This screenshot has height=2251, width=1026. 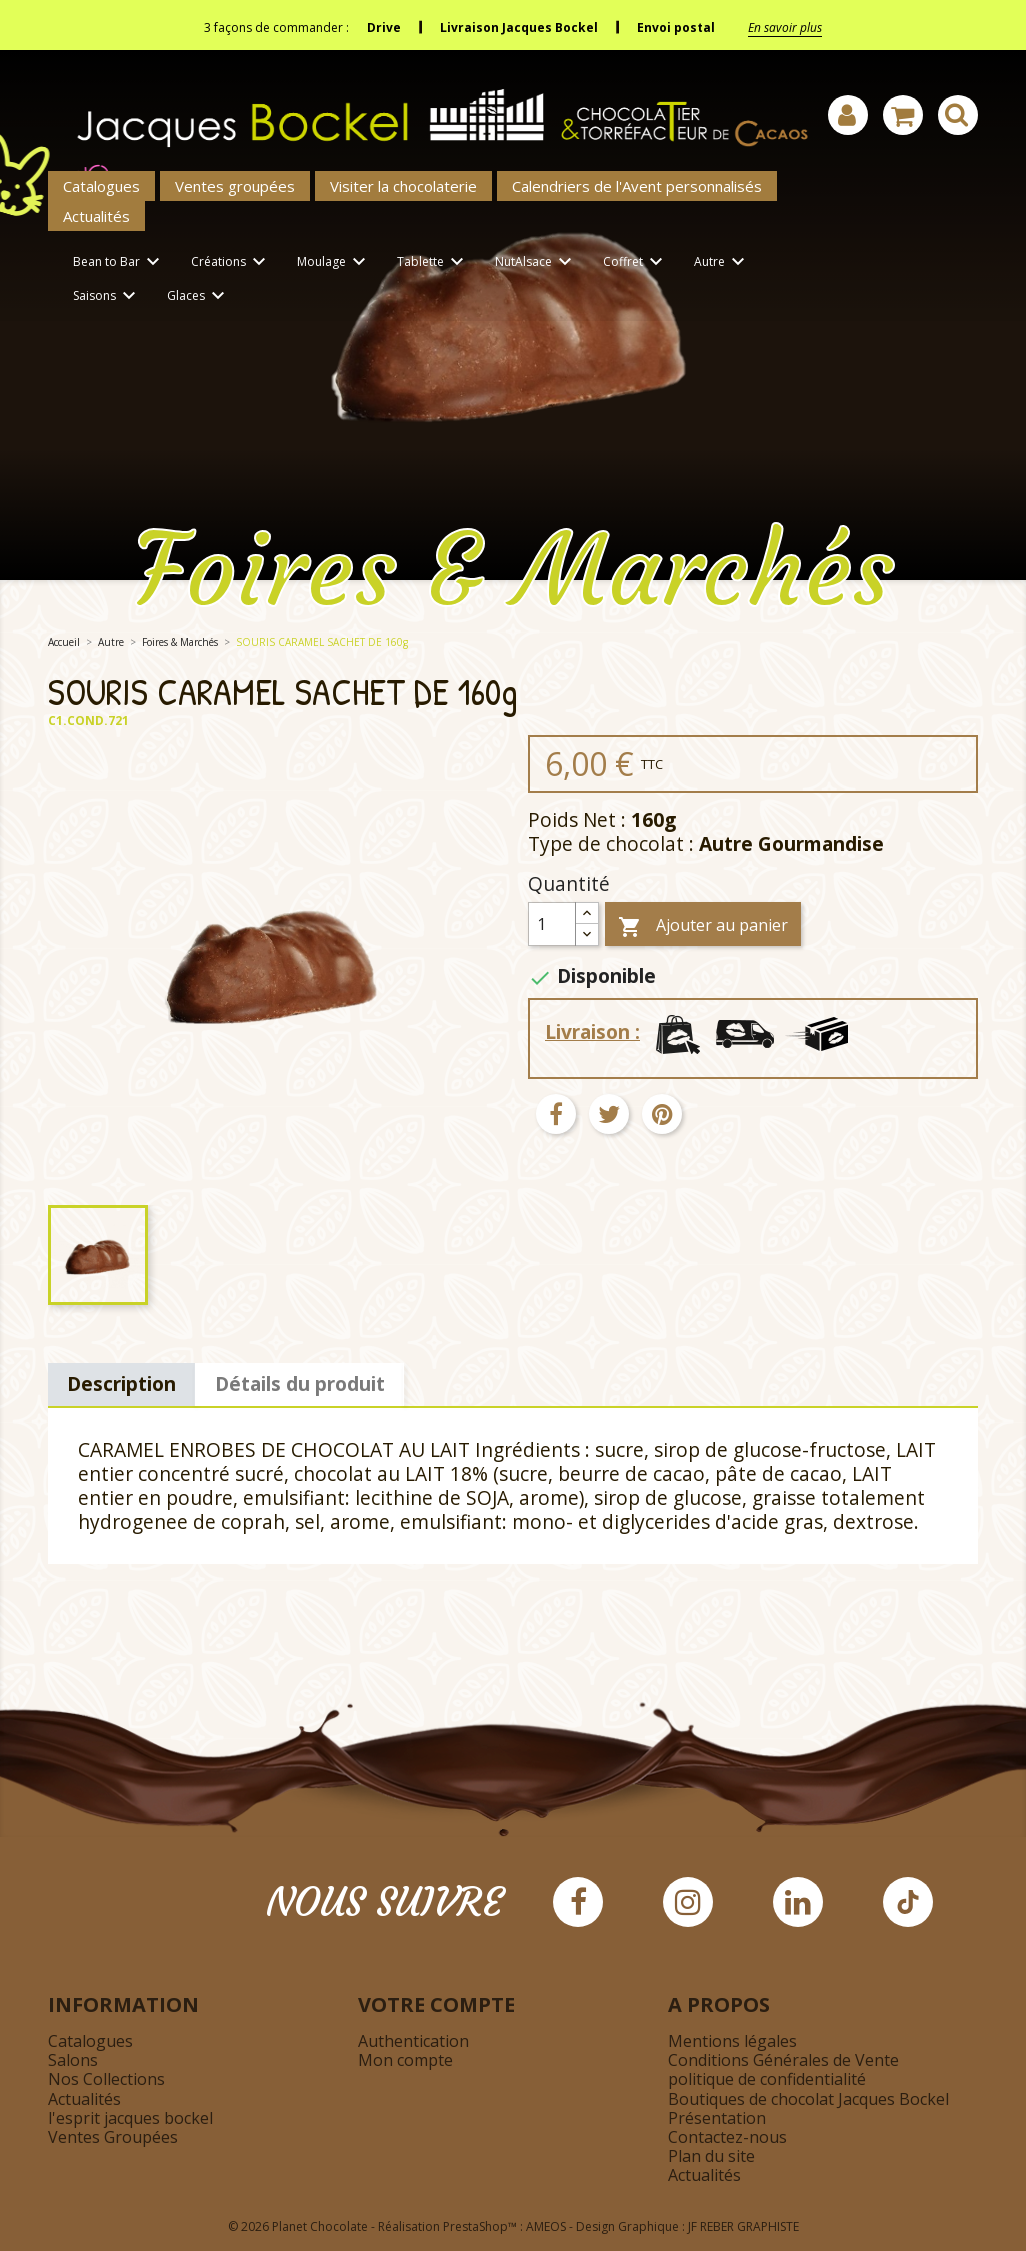 I want to click on Visiter la chocolaterie, so click(x=403, y=186).